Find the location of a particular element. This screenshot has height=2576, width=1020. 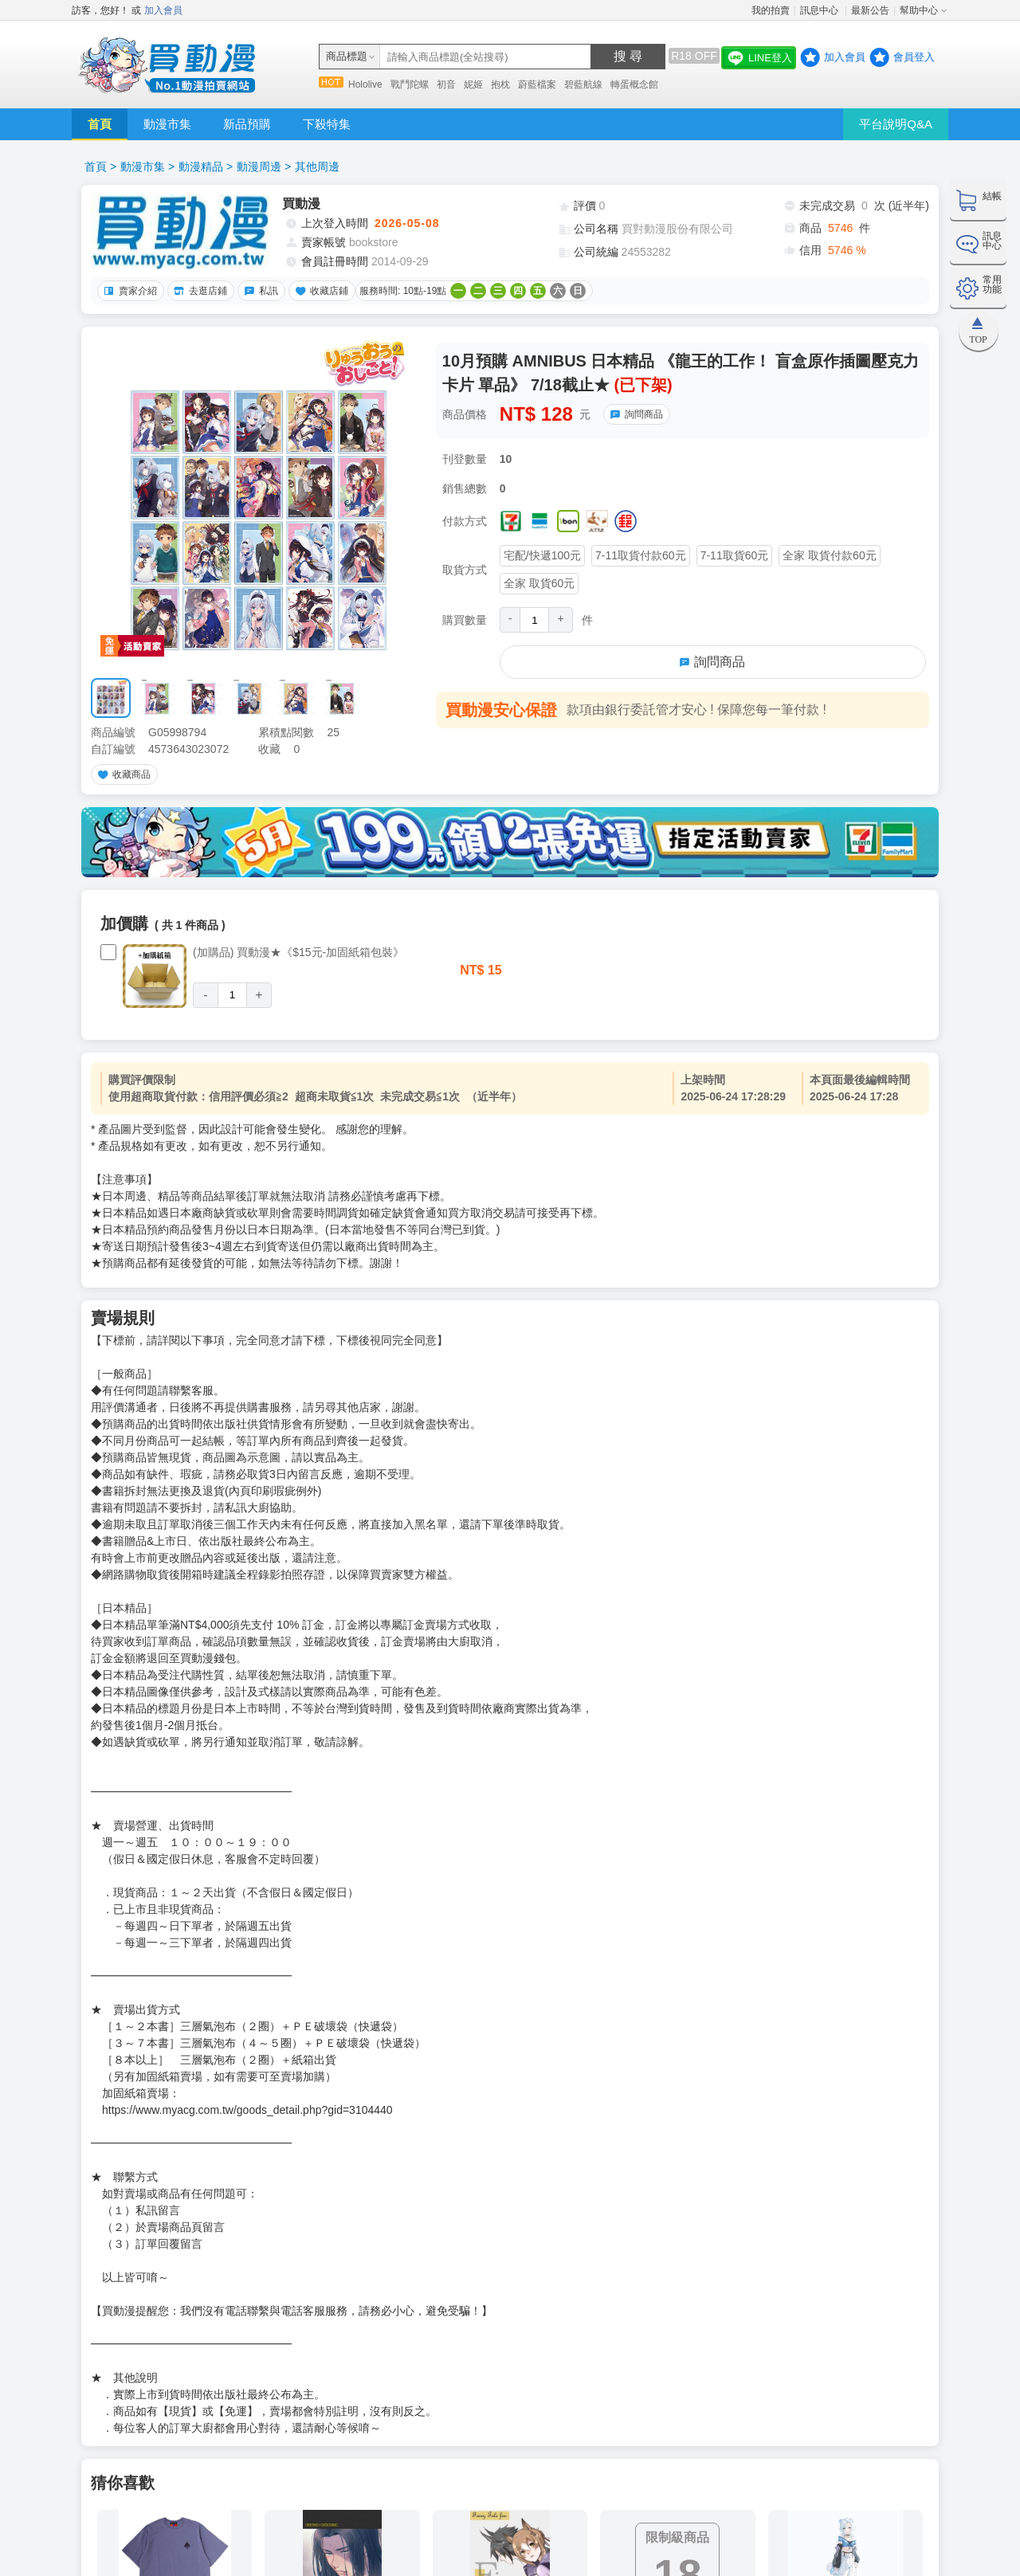

搜 尋 is located at coordinates (628, 56).